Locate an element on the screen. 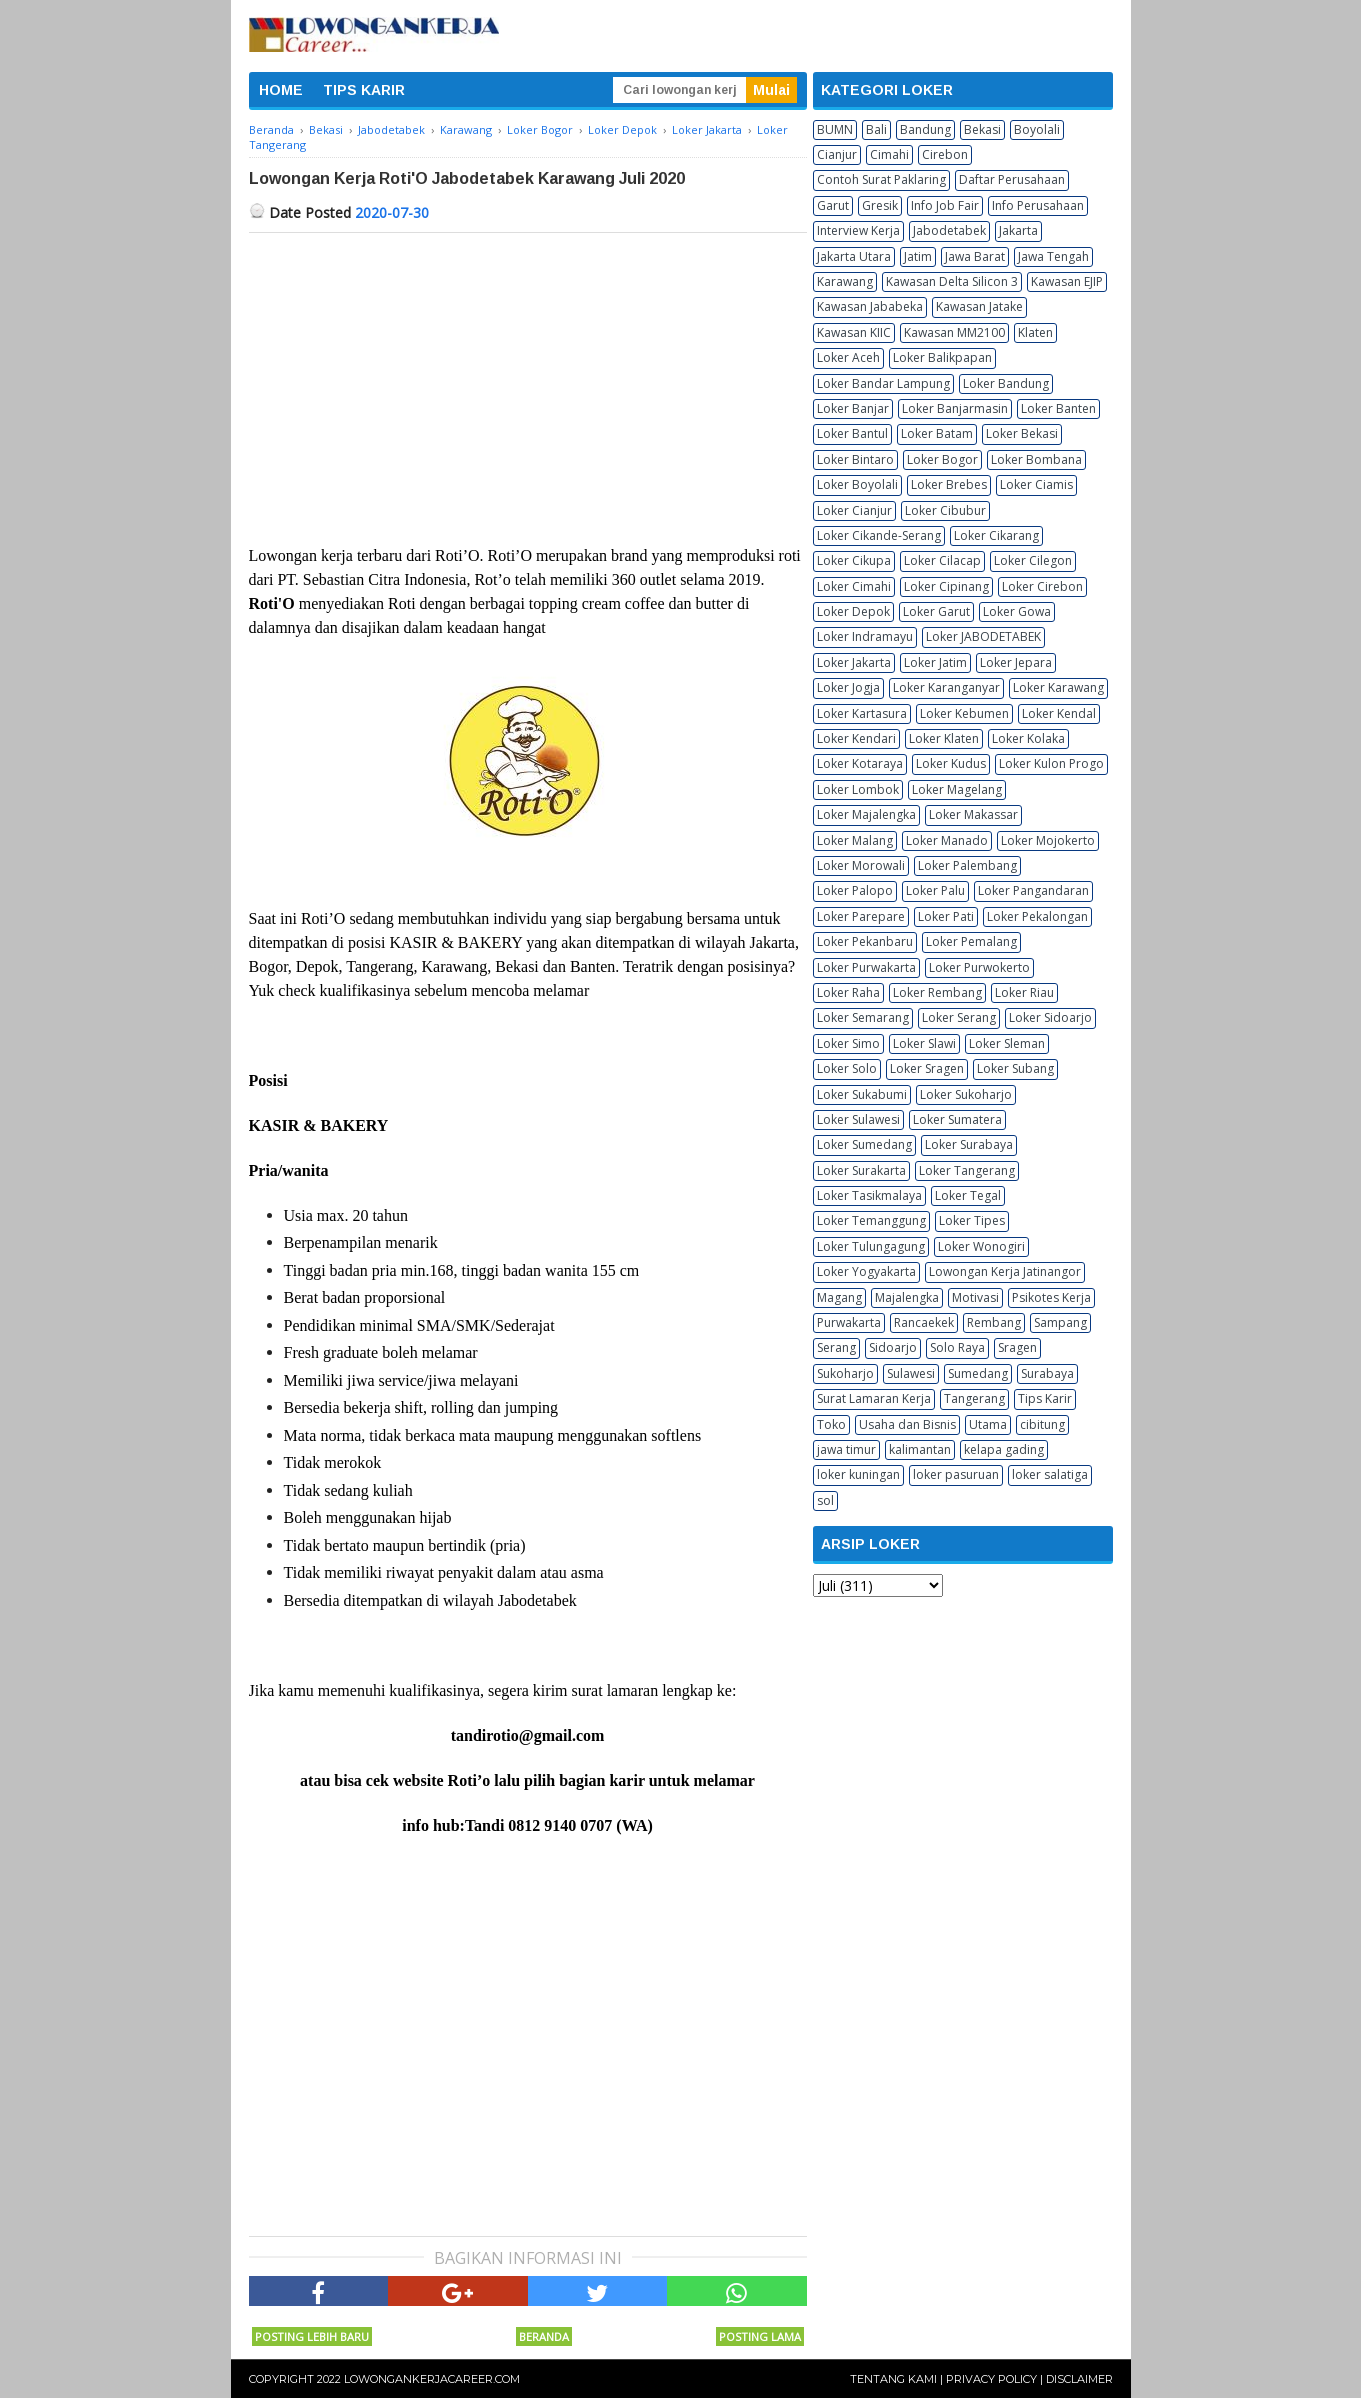 This screenshot has height=2398, width=1361. Loker Yogyakarta is located at coordinates (866, 1271).